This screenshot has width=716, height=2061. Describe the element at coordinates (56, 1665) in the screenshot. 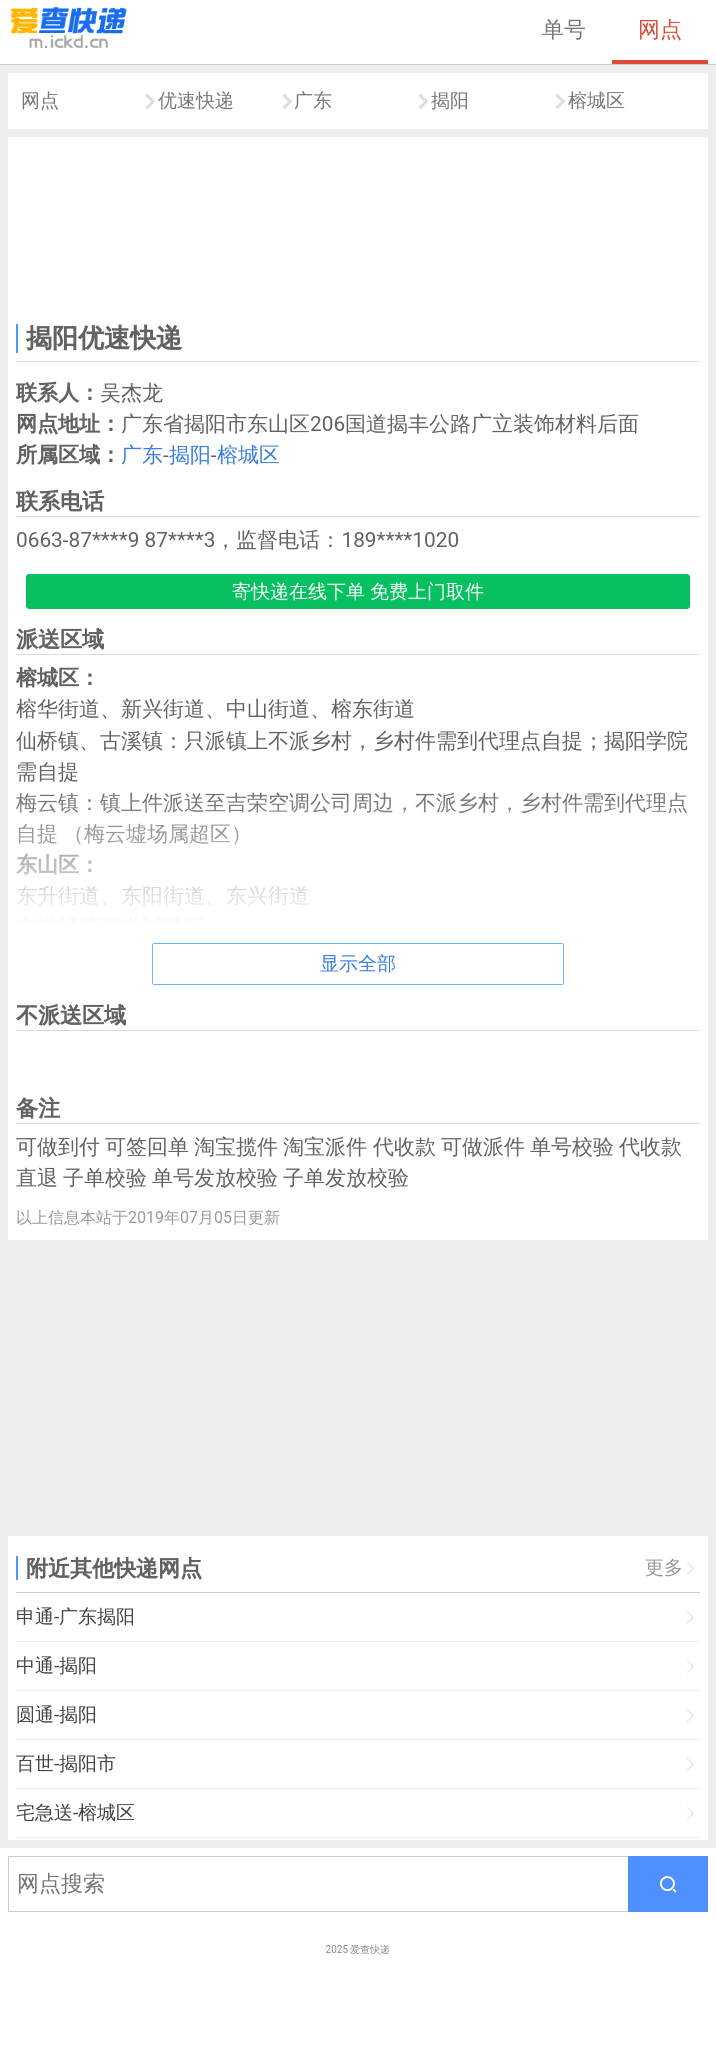

I see `中通-揭阳` at that location.